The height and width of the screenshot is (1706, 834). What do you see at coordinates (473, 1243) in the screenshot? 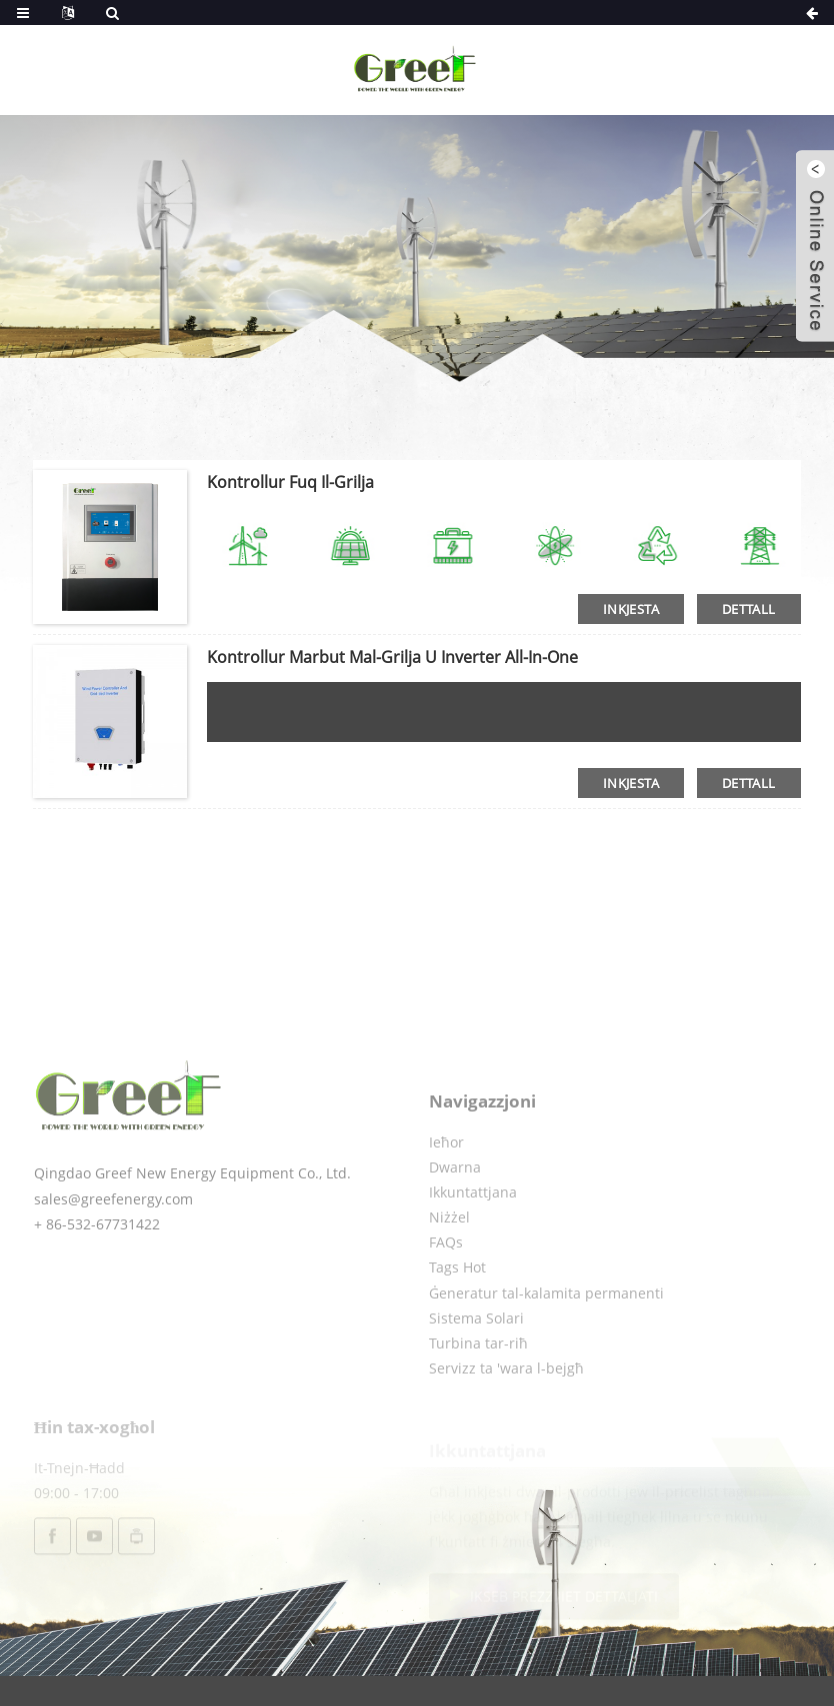
I see `Ikkuntattjana` at bounding box center [473, 1243].